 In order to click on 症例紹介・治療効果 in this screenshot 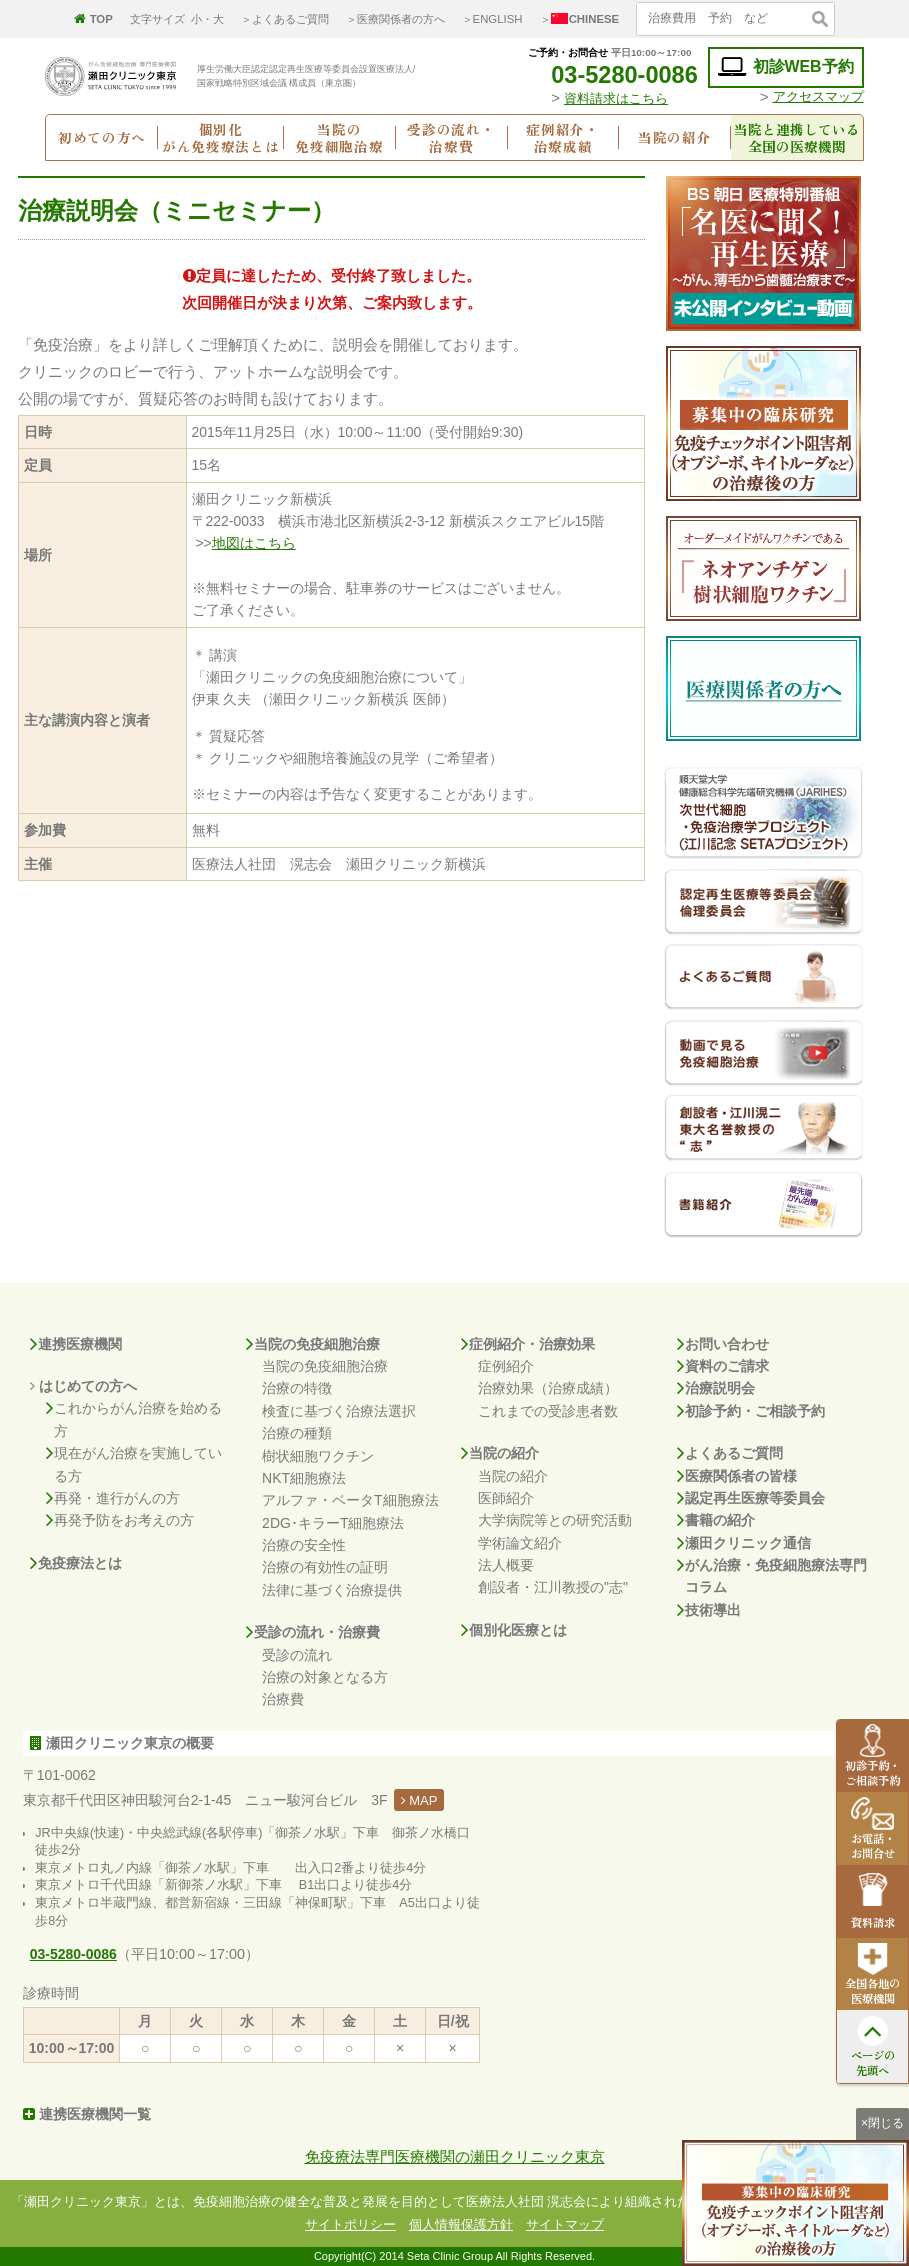, I will do `click(528, 1344)`.